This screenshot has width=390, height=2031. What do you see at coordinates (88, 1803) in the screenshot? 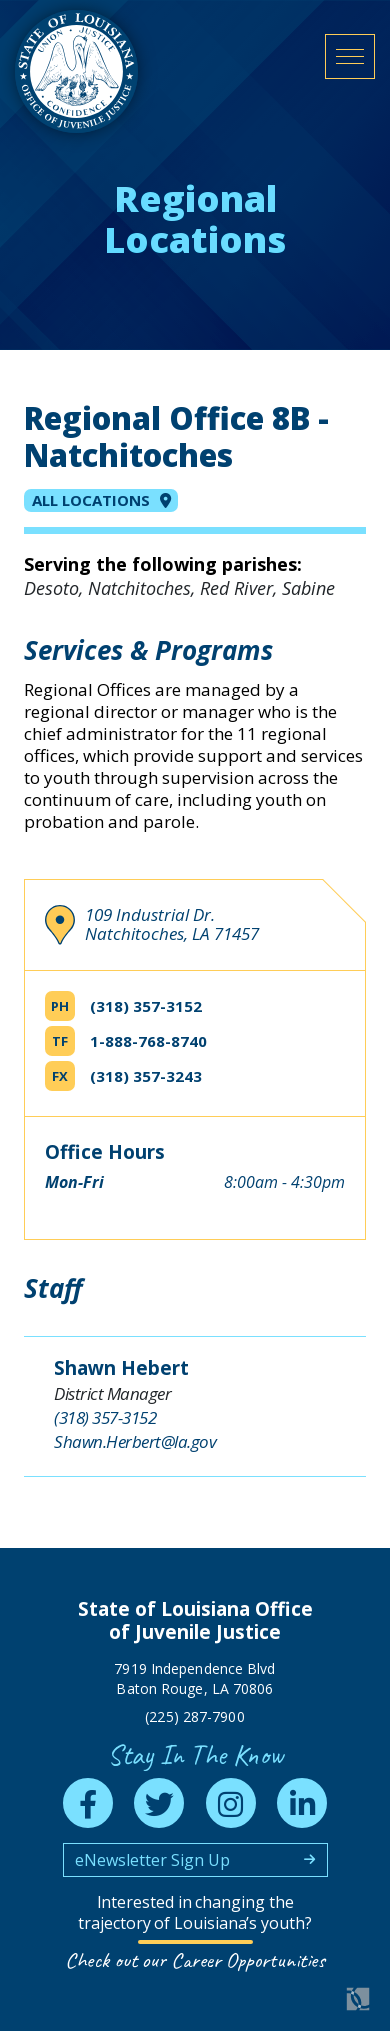
I see `[facebook]` at bounding box center [88, 1803].